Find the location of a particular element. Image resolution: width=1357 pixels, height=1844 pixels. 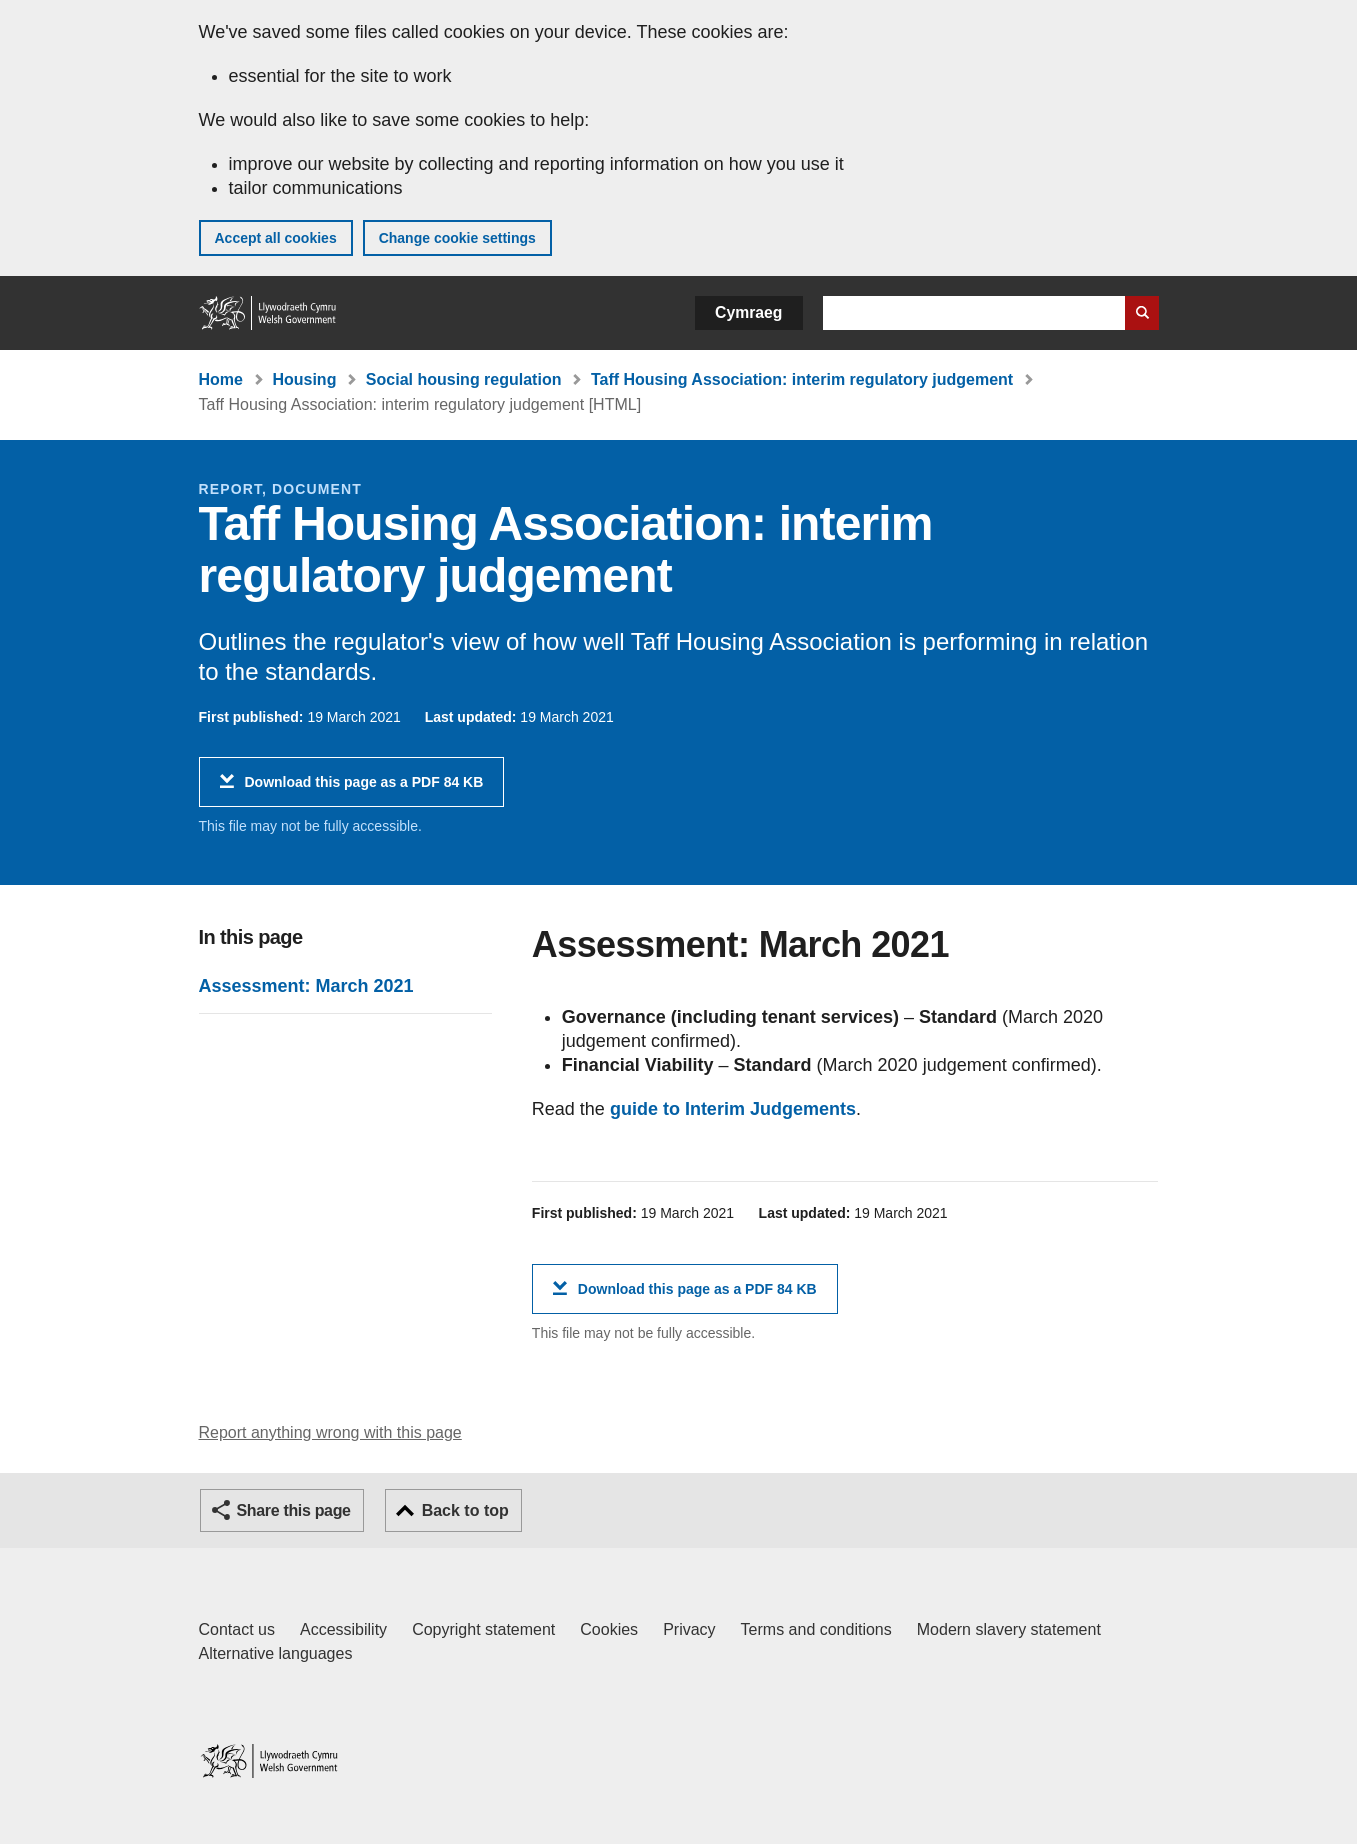

Contact us [Contact us, Welsh Government and our main services] is located at coordinates (237, 1629).